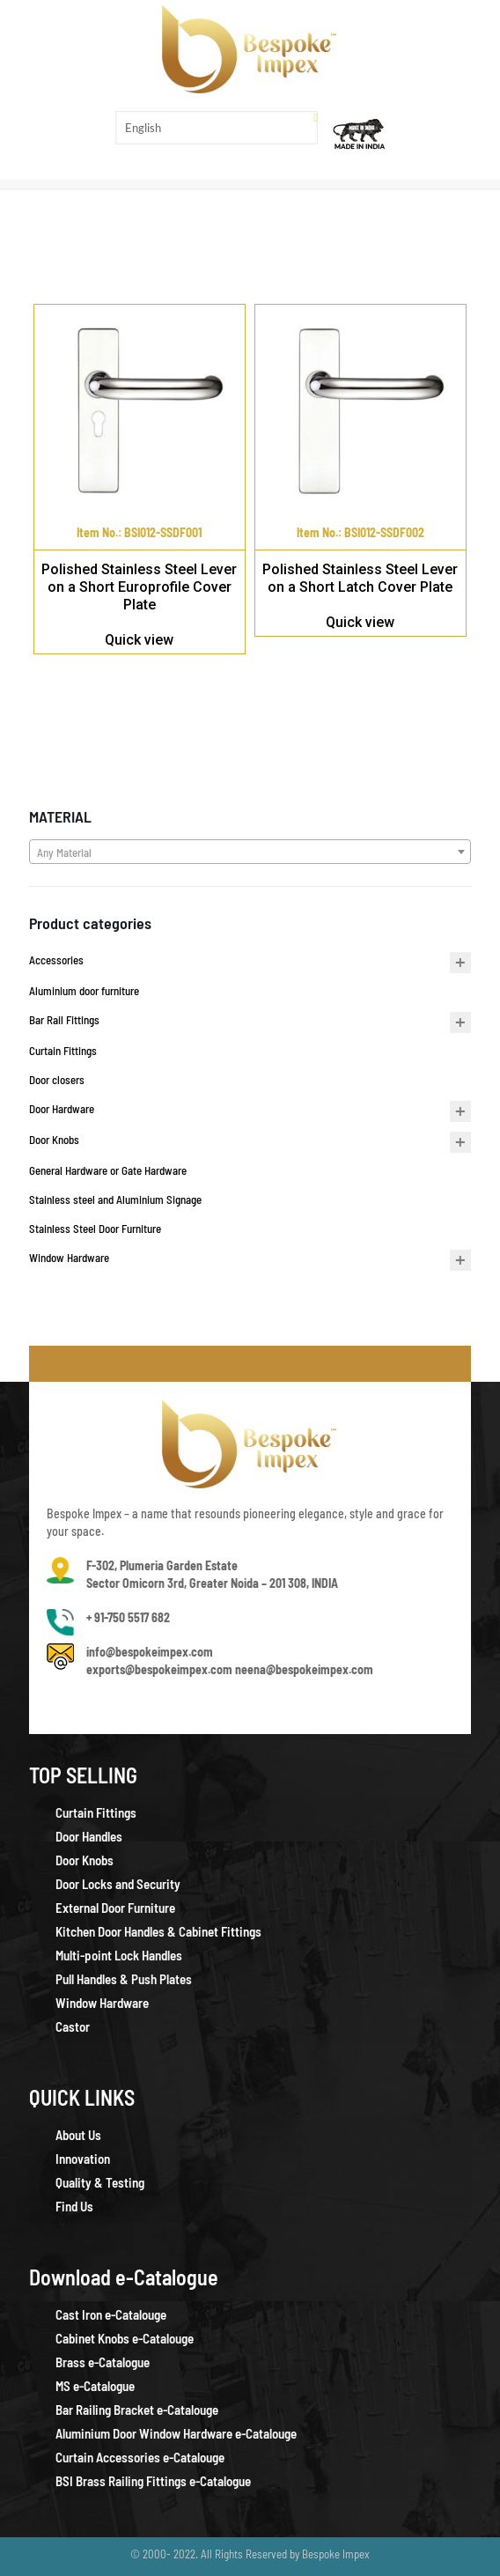 Image resolution: width=500 pixels, height=2576 pixels. Describe the element at coordinates (139, 639) in the screenshot. I see `Quick view` at that location.